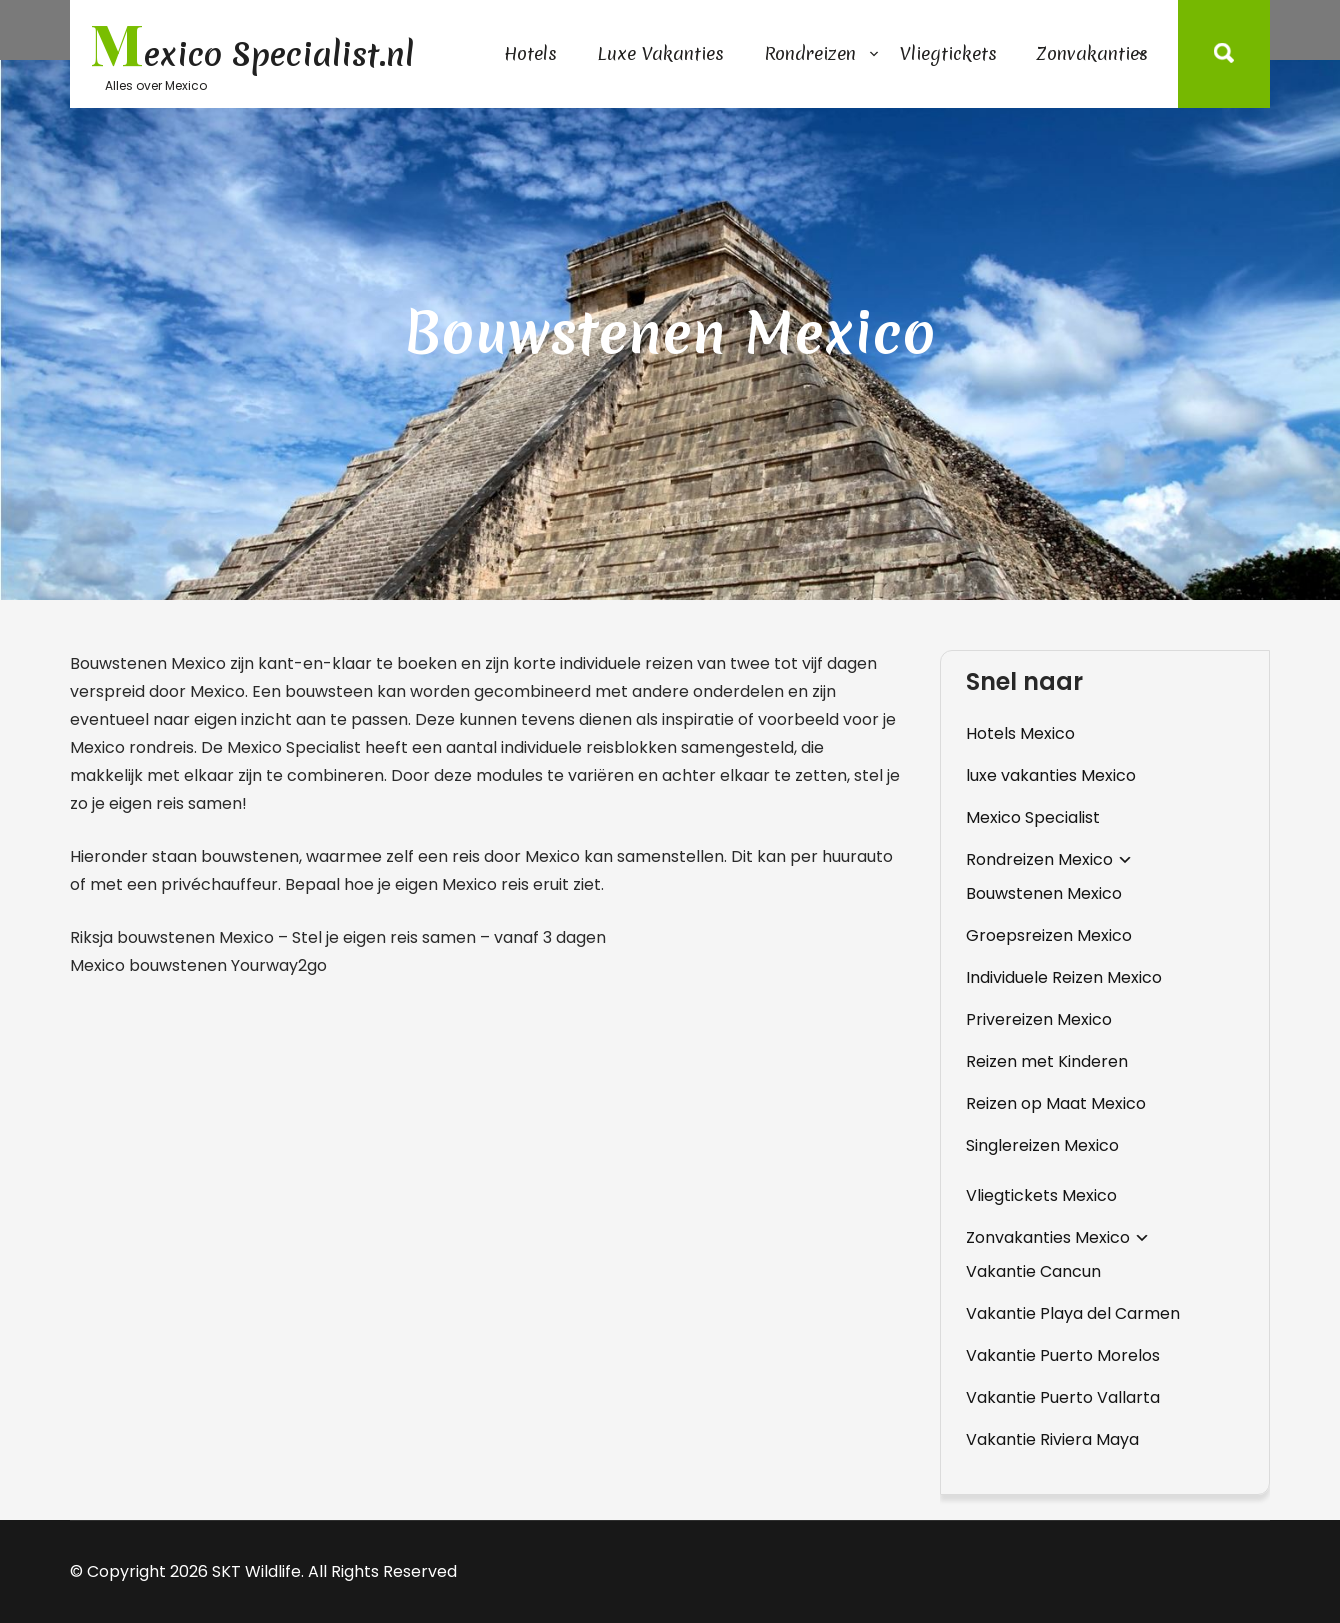  I want to click on Zonvakanties Mexico, so click(1048, 1237).